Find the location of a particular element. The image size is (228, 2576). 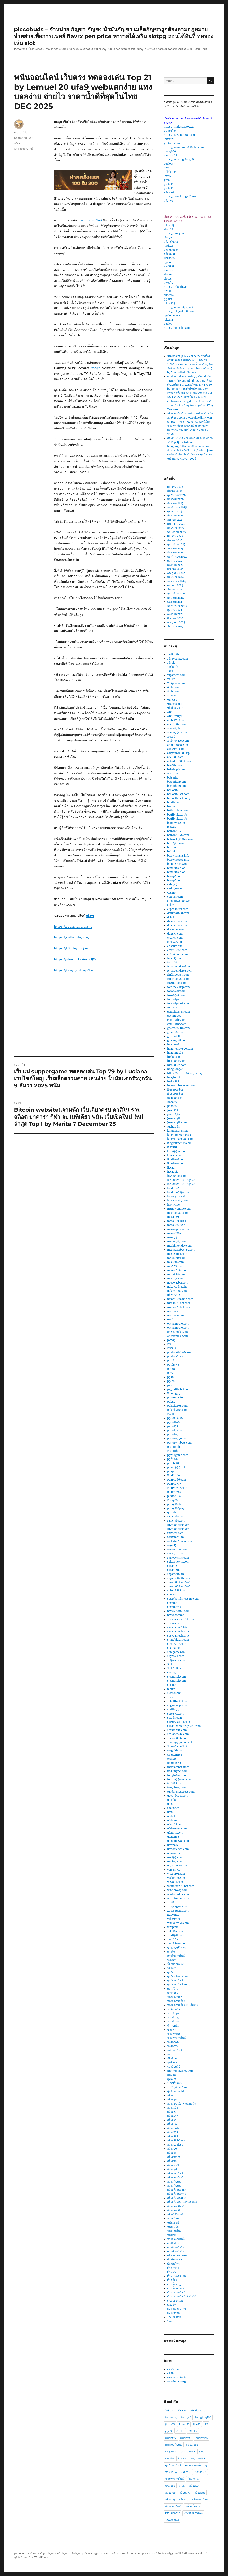

ambnovabet.com is located at coordinates (178, 740).